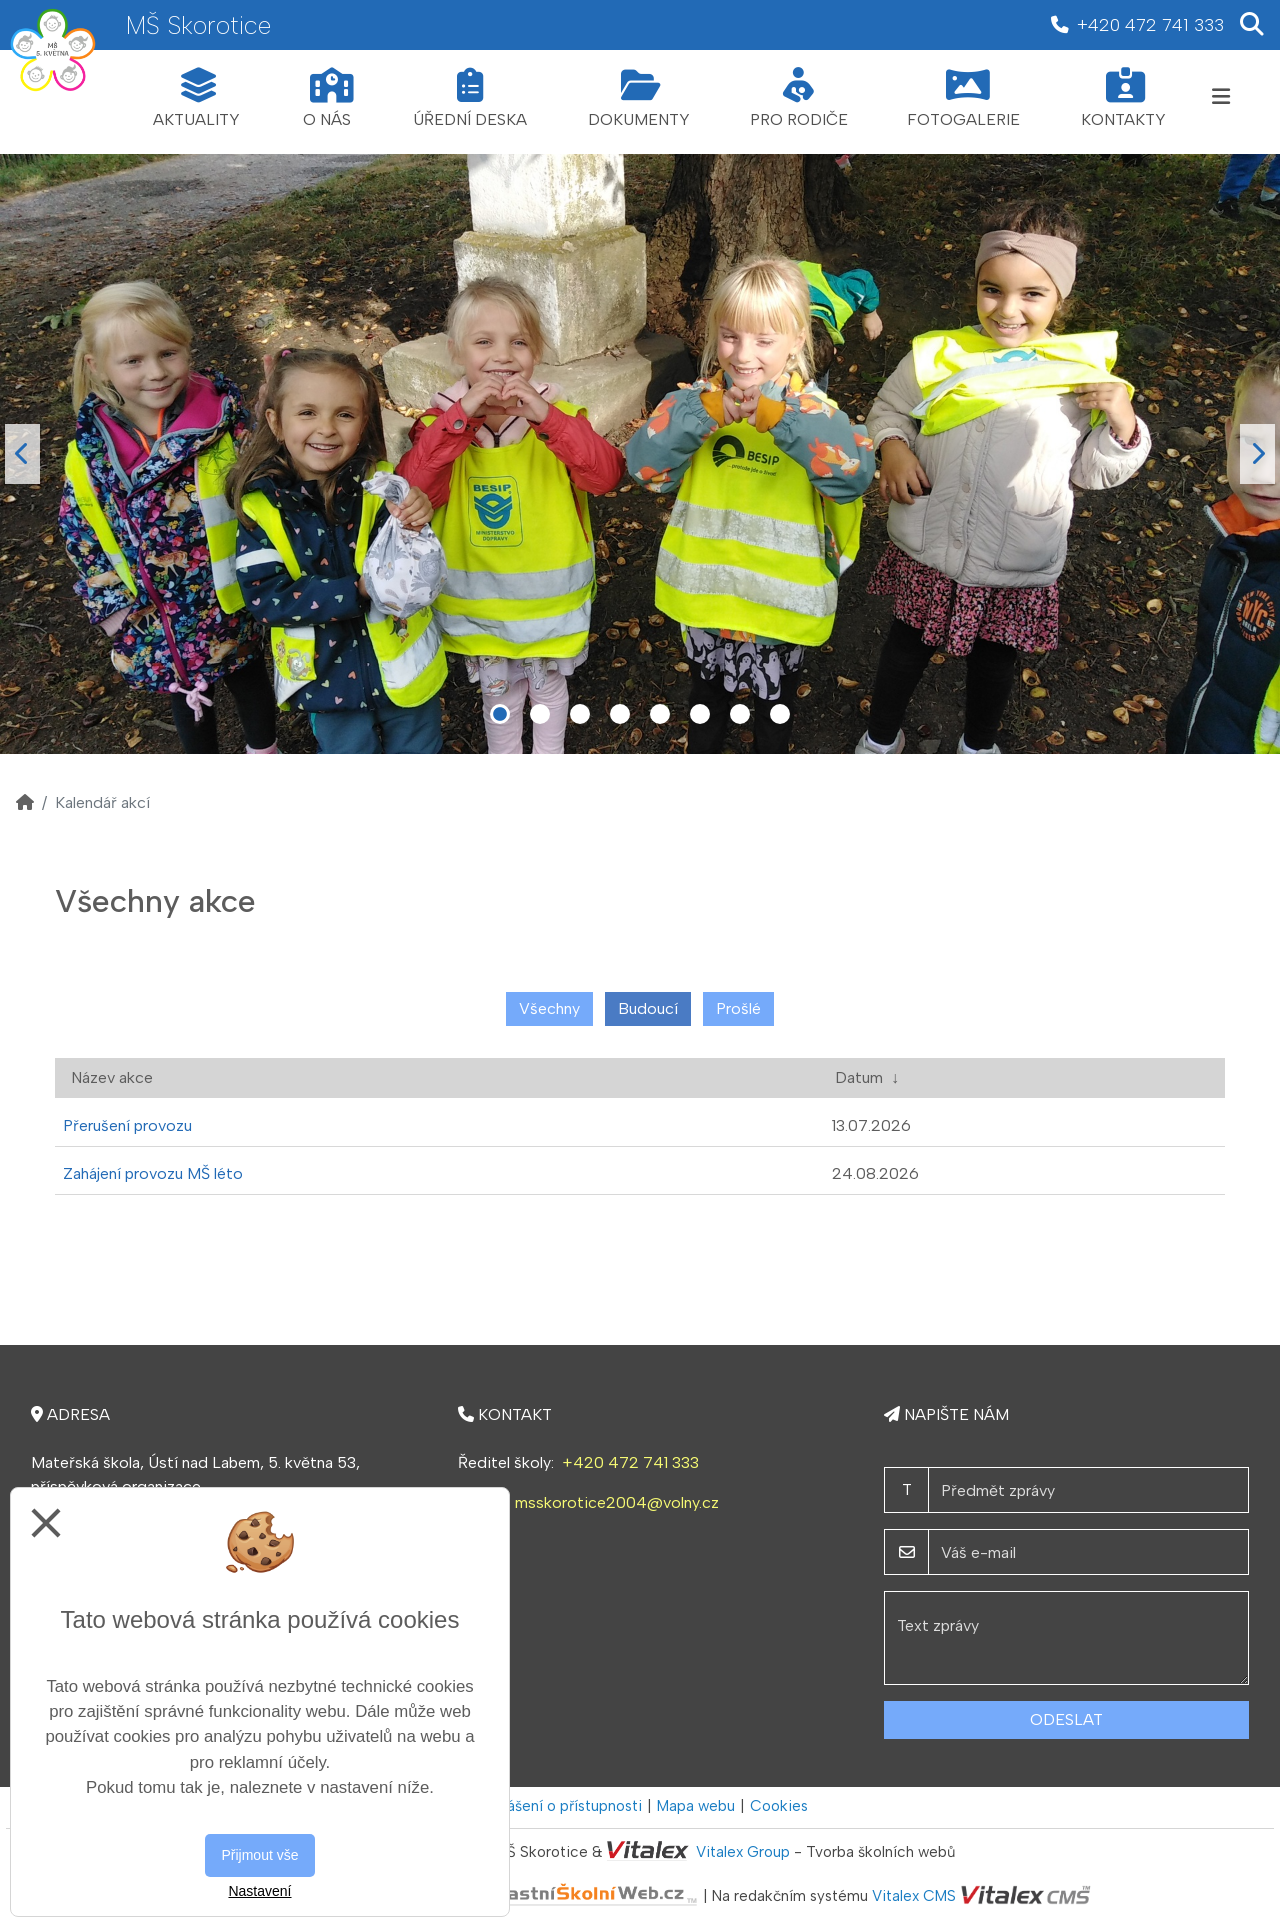 This screenshot has height=1927, width=1280. Describe the element at coordinates (914, 1897) in the screenshot. I see `Vitalex CMS` at that location.